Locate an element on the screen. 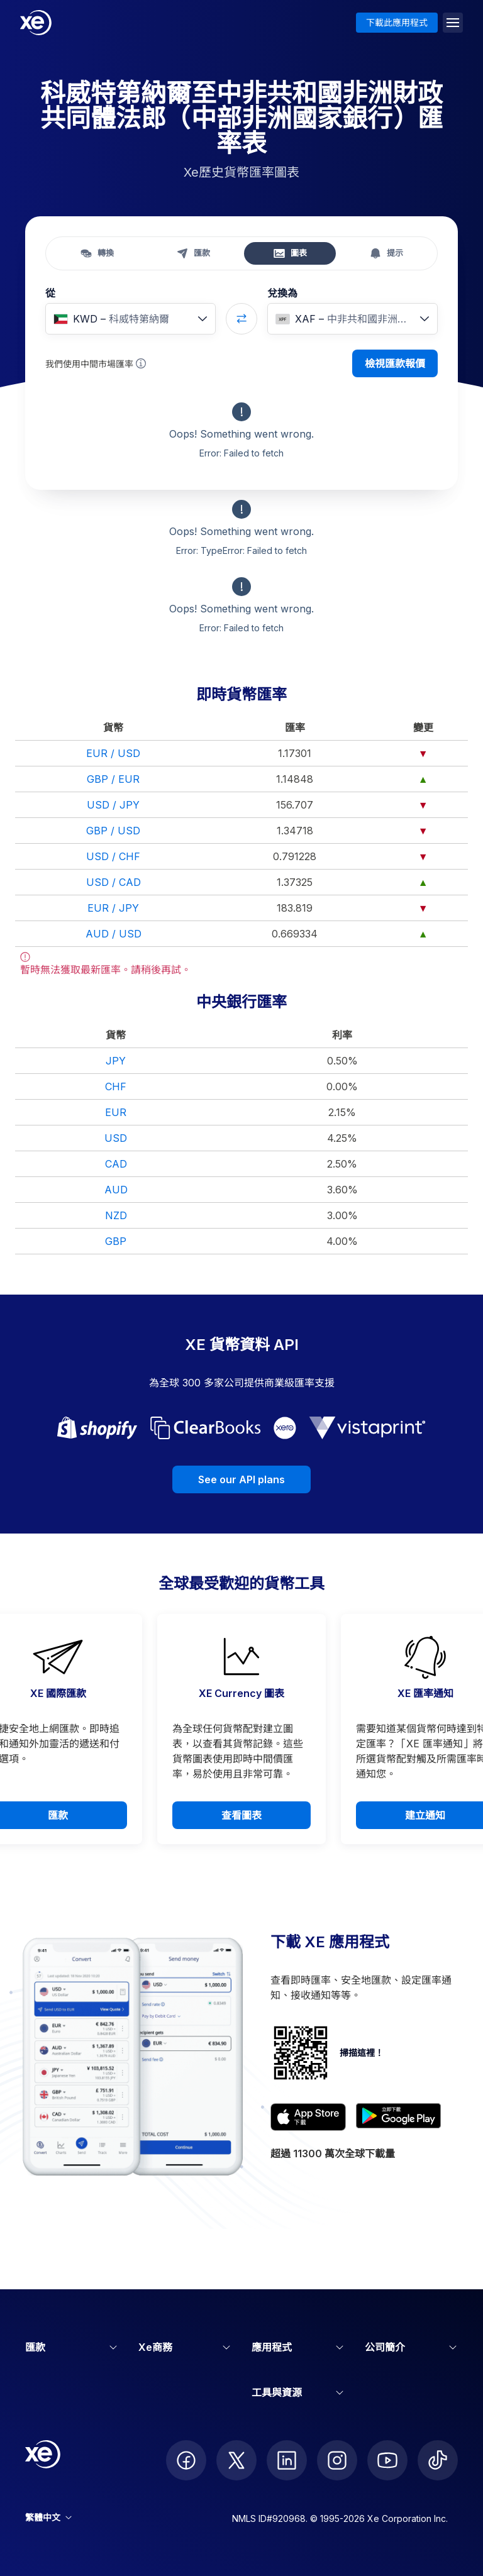 The height and width of the screenshot is (2576, 483). [Get XE’s currency app on Google Play] is located at coordinates (398, 2117).